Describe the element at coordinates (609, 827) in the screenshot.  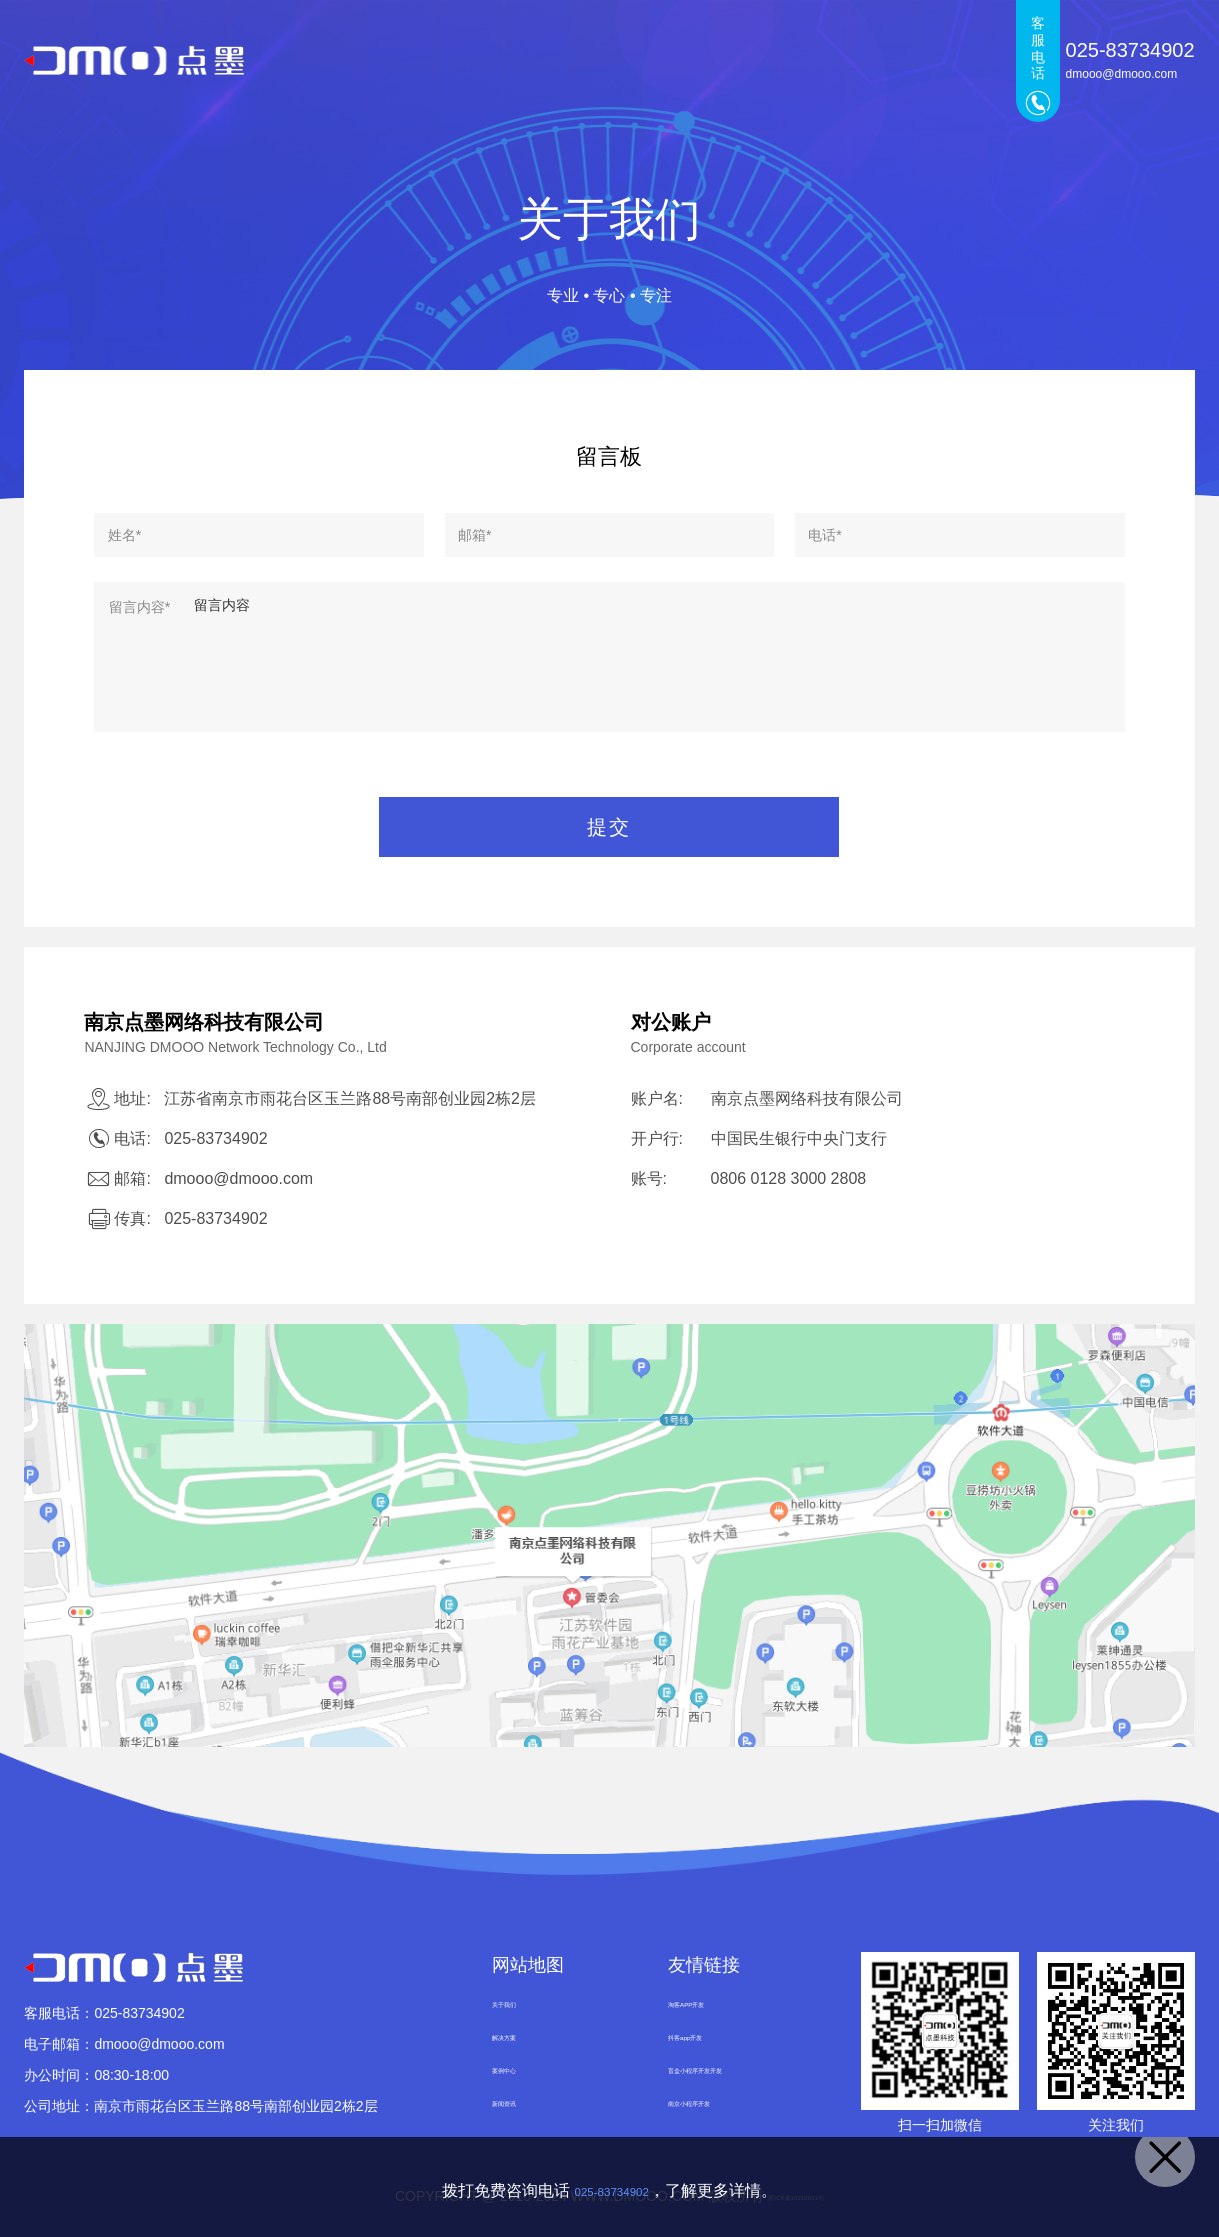
I see `提交` at that location.